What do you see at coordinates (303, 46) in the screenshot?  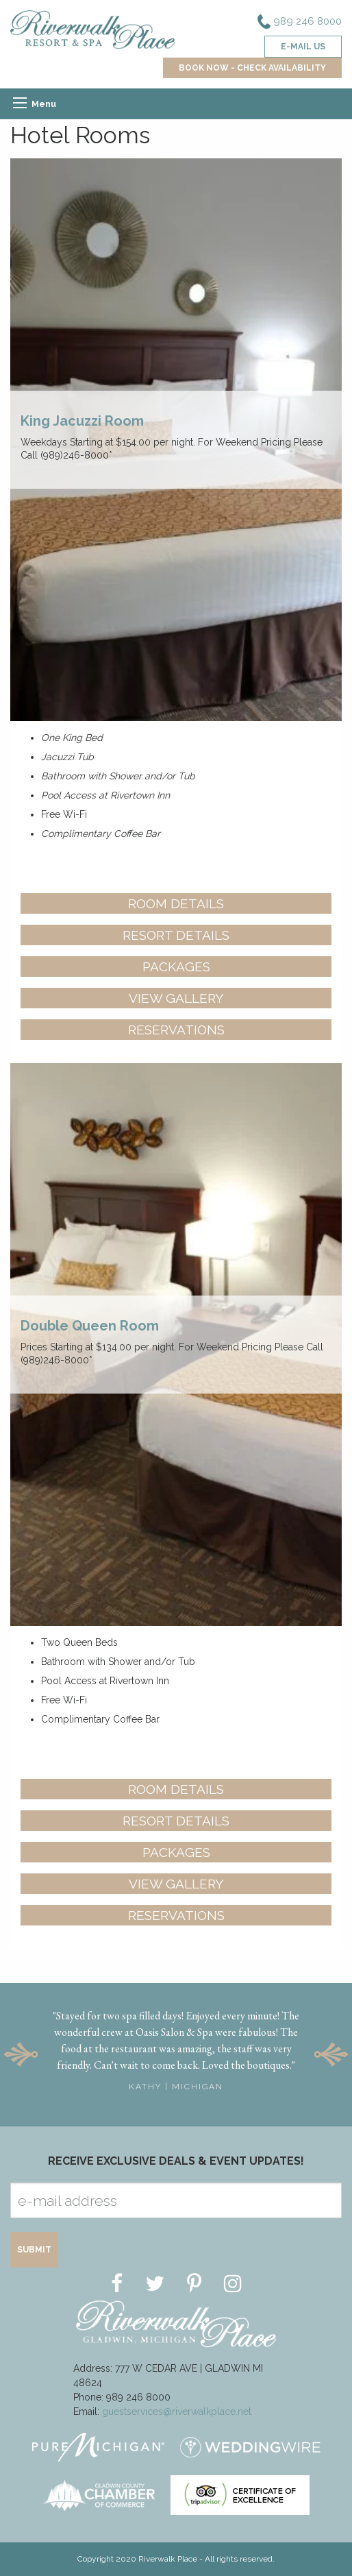 I see `e-mail us` at bounding box center [303, 46].